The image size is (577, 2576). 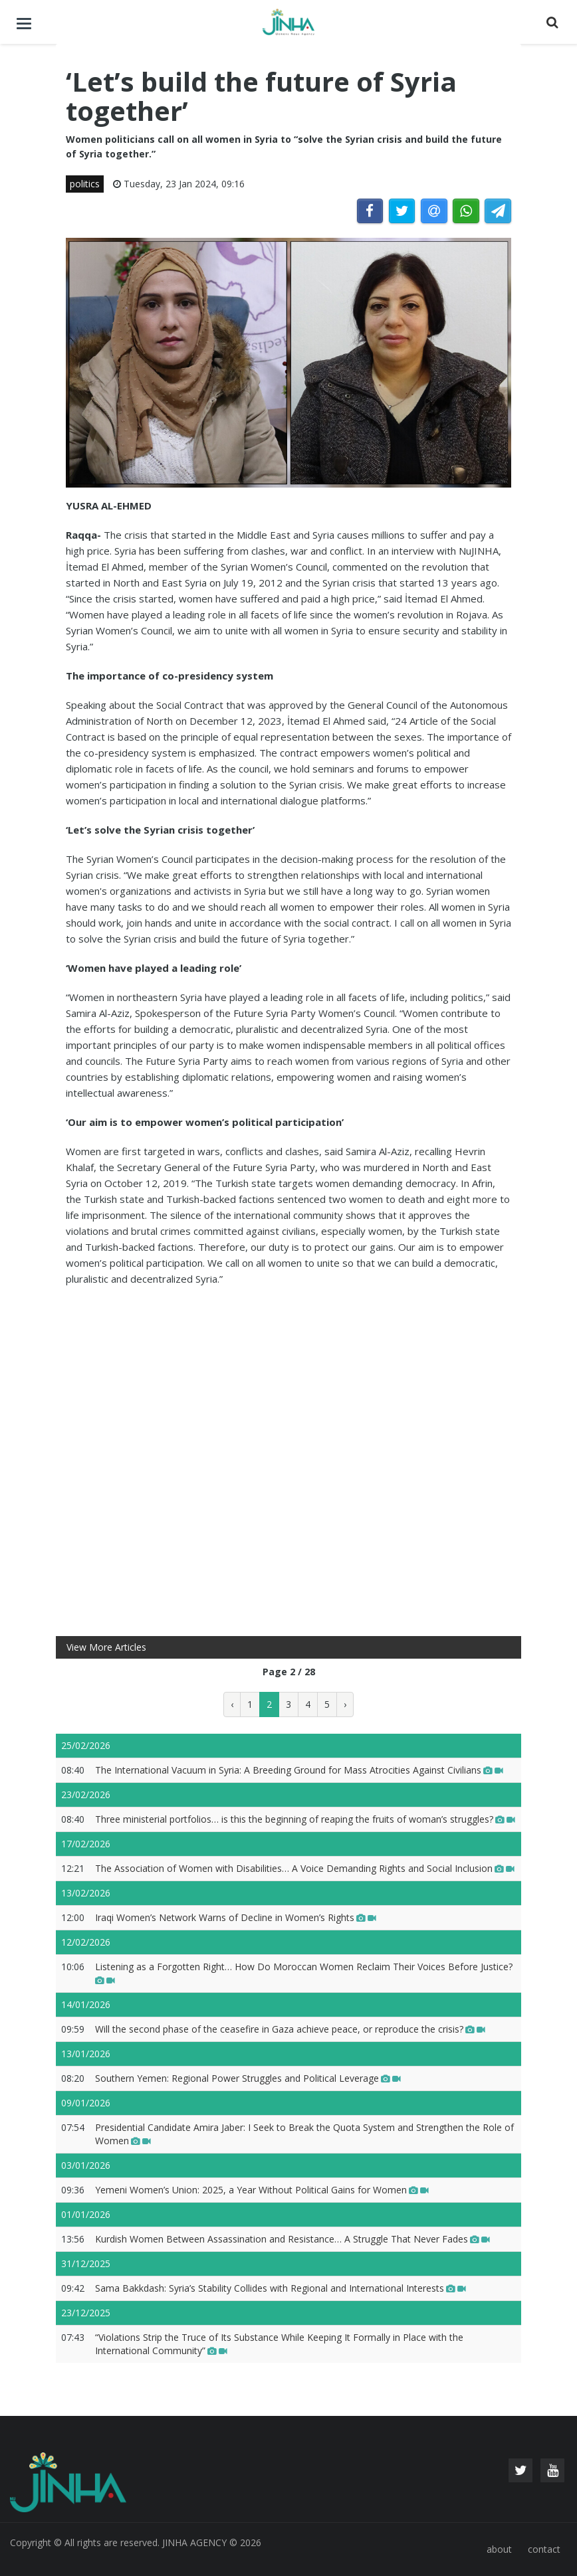 What do you see at coordinates (544, 2549) in the screenshot?
I see `contact` at bounding box center [544, 2549].